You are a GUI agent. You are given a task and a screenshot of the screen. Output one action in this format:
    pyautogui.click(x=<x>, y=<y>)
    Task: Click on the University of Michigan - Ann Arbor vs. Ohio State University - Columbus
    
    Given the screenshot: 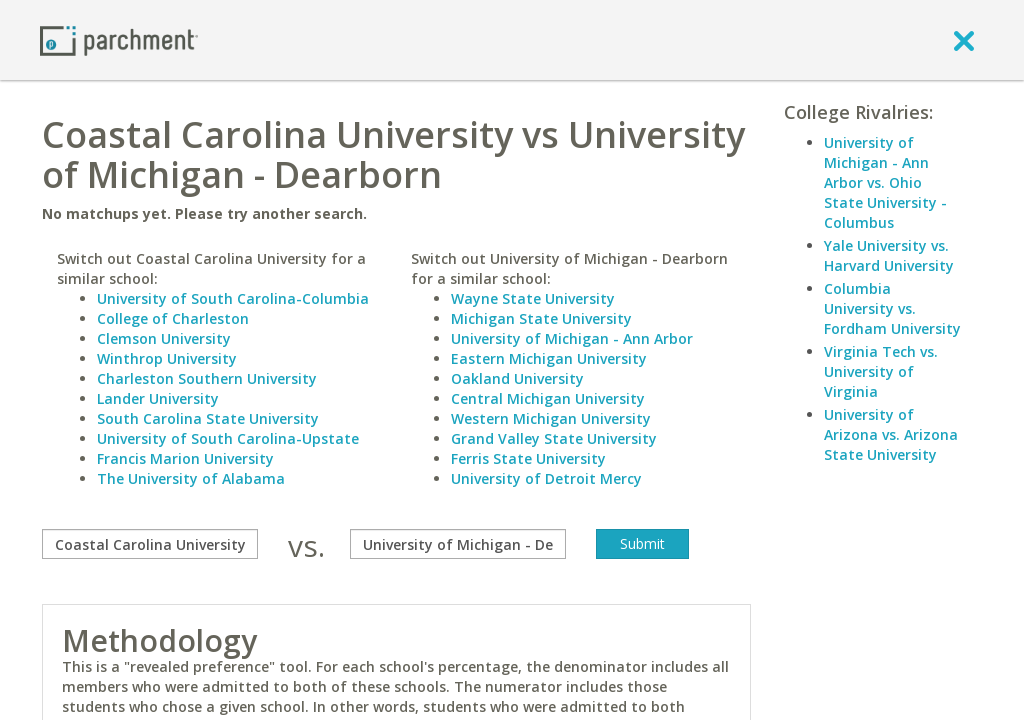 What is the action you would take?
    pyautogui.click(x=885, y=182)
    